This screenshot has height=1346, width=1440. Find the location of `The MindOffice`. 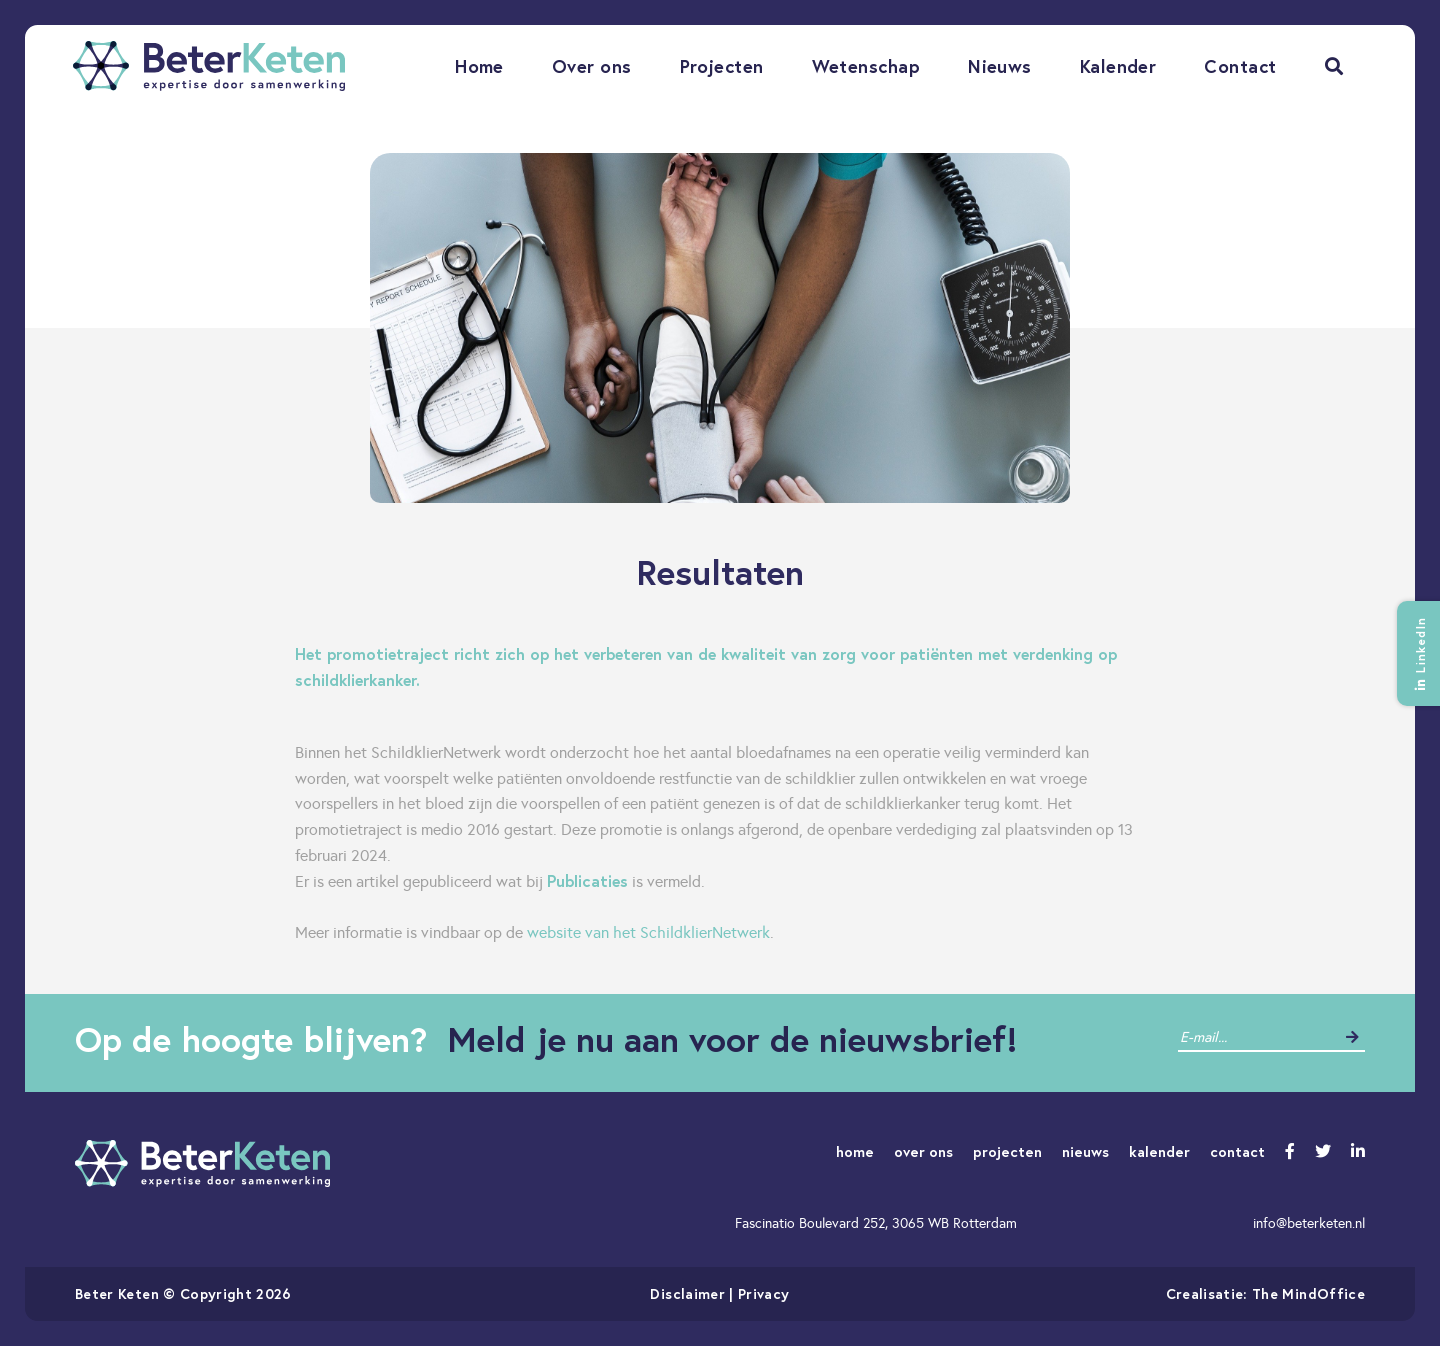

The MindOffice is located at coordinates (1308, 1293).